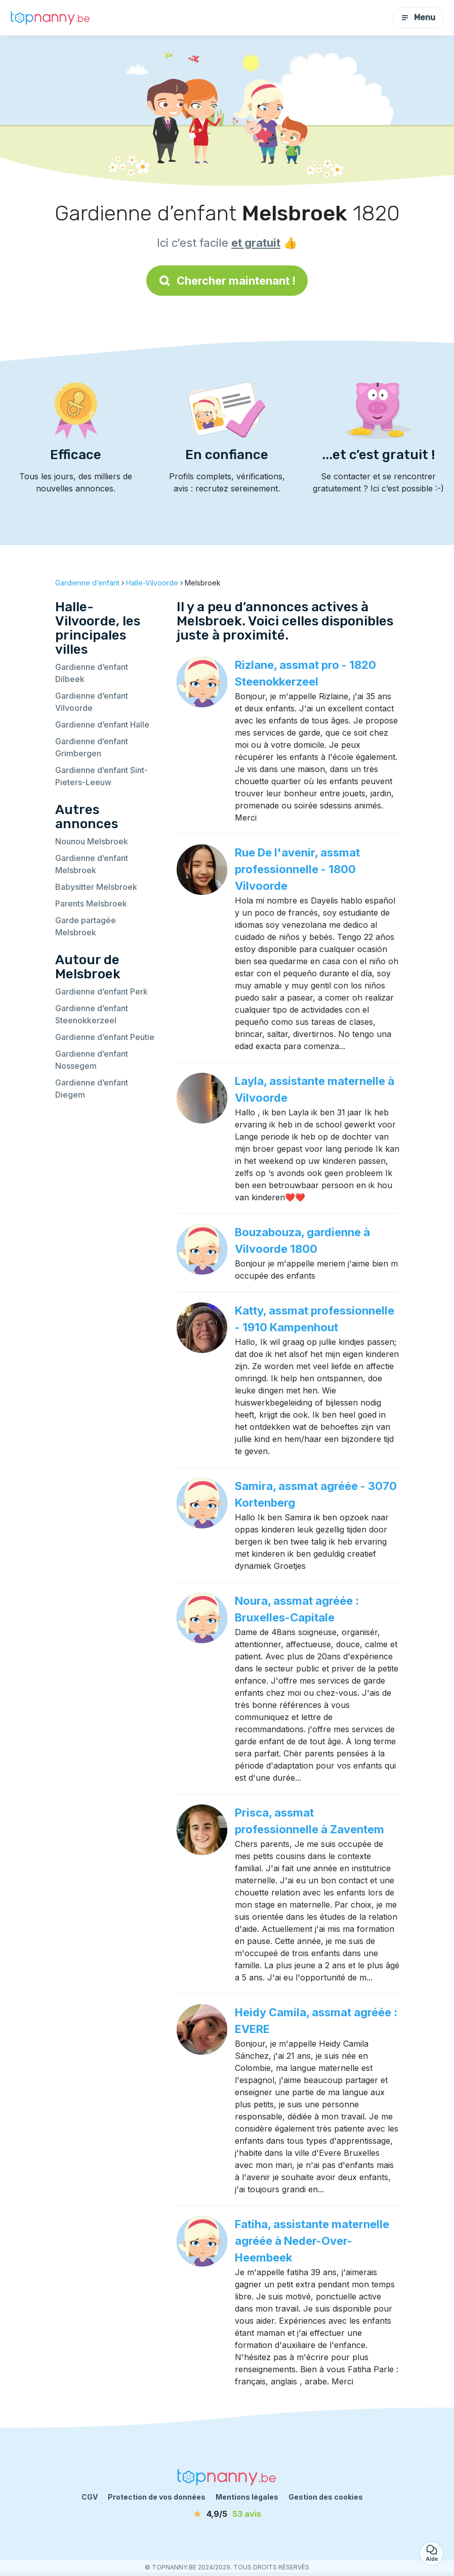 The width and height of the screenshot is (454, 2576). Describe the element at coordinates (91, 1014) in the screenshot. I see `Gardienne d’enfant Steenokkerzeel` at that location.